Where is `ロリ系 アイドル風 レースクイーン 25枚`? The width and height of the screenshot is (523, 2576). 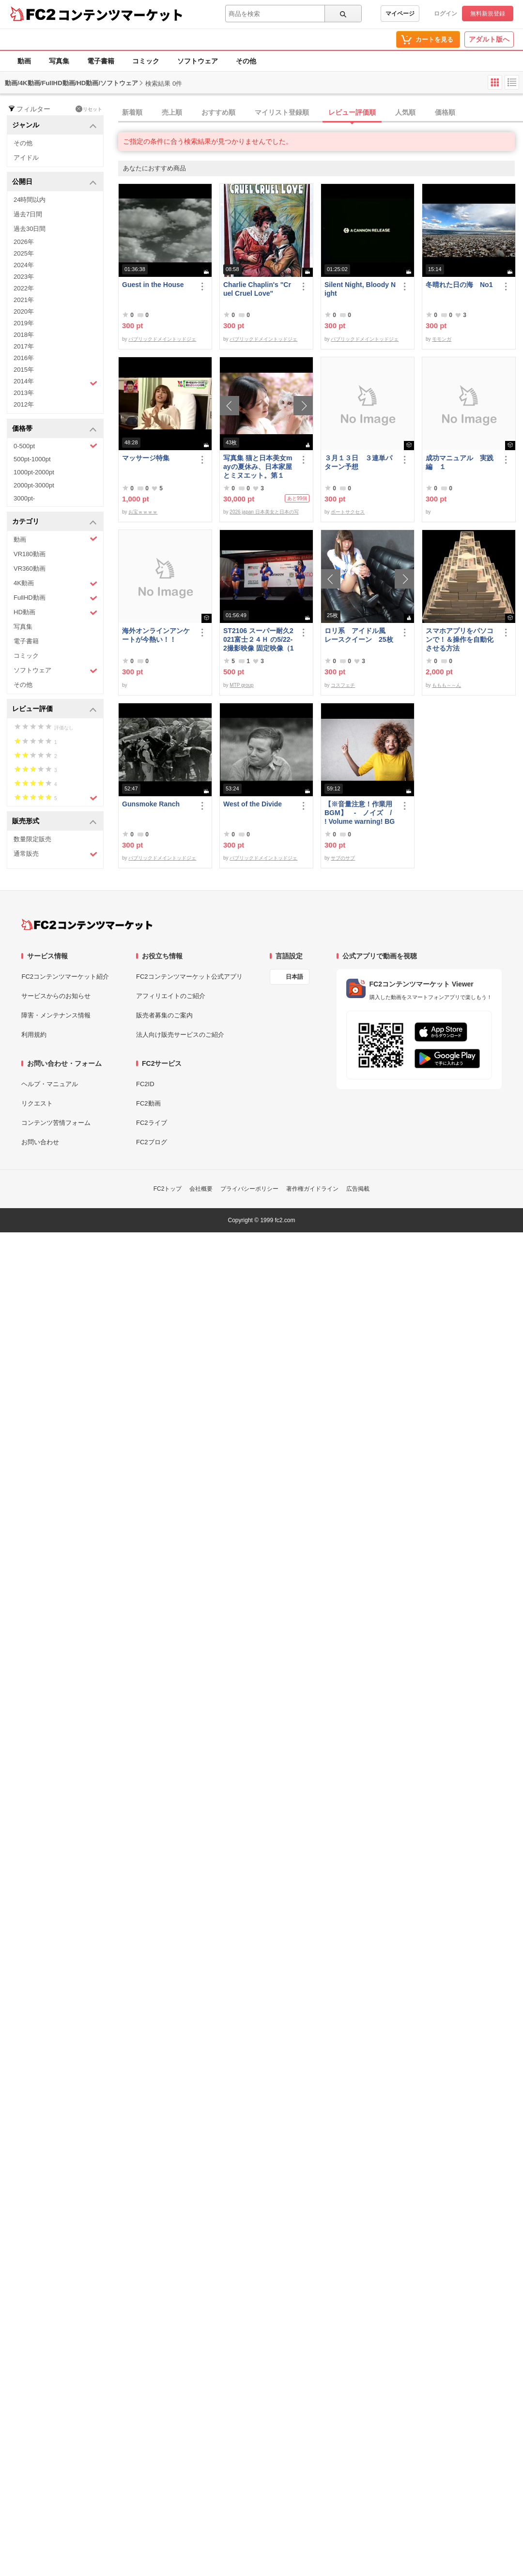 ロリ系 アイドル風 レースクイーン 25枚 is located at coordinates (358, 635).